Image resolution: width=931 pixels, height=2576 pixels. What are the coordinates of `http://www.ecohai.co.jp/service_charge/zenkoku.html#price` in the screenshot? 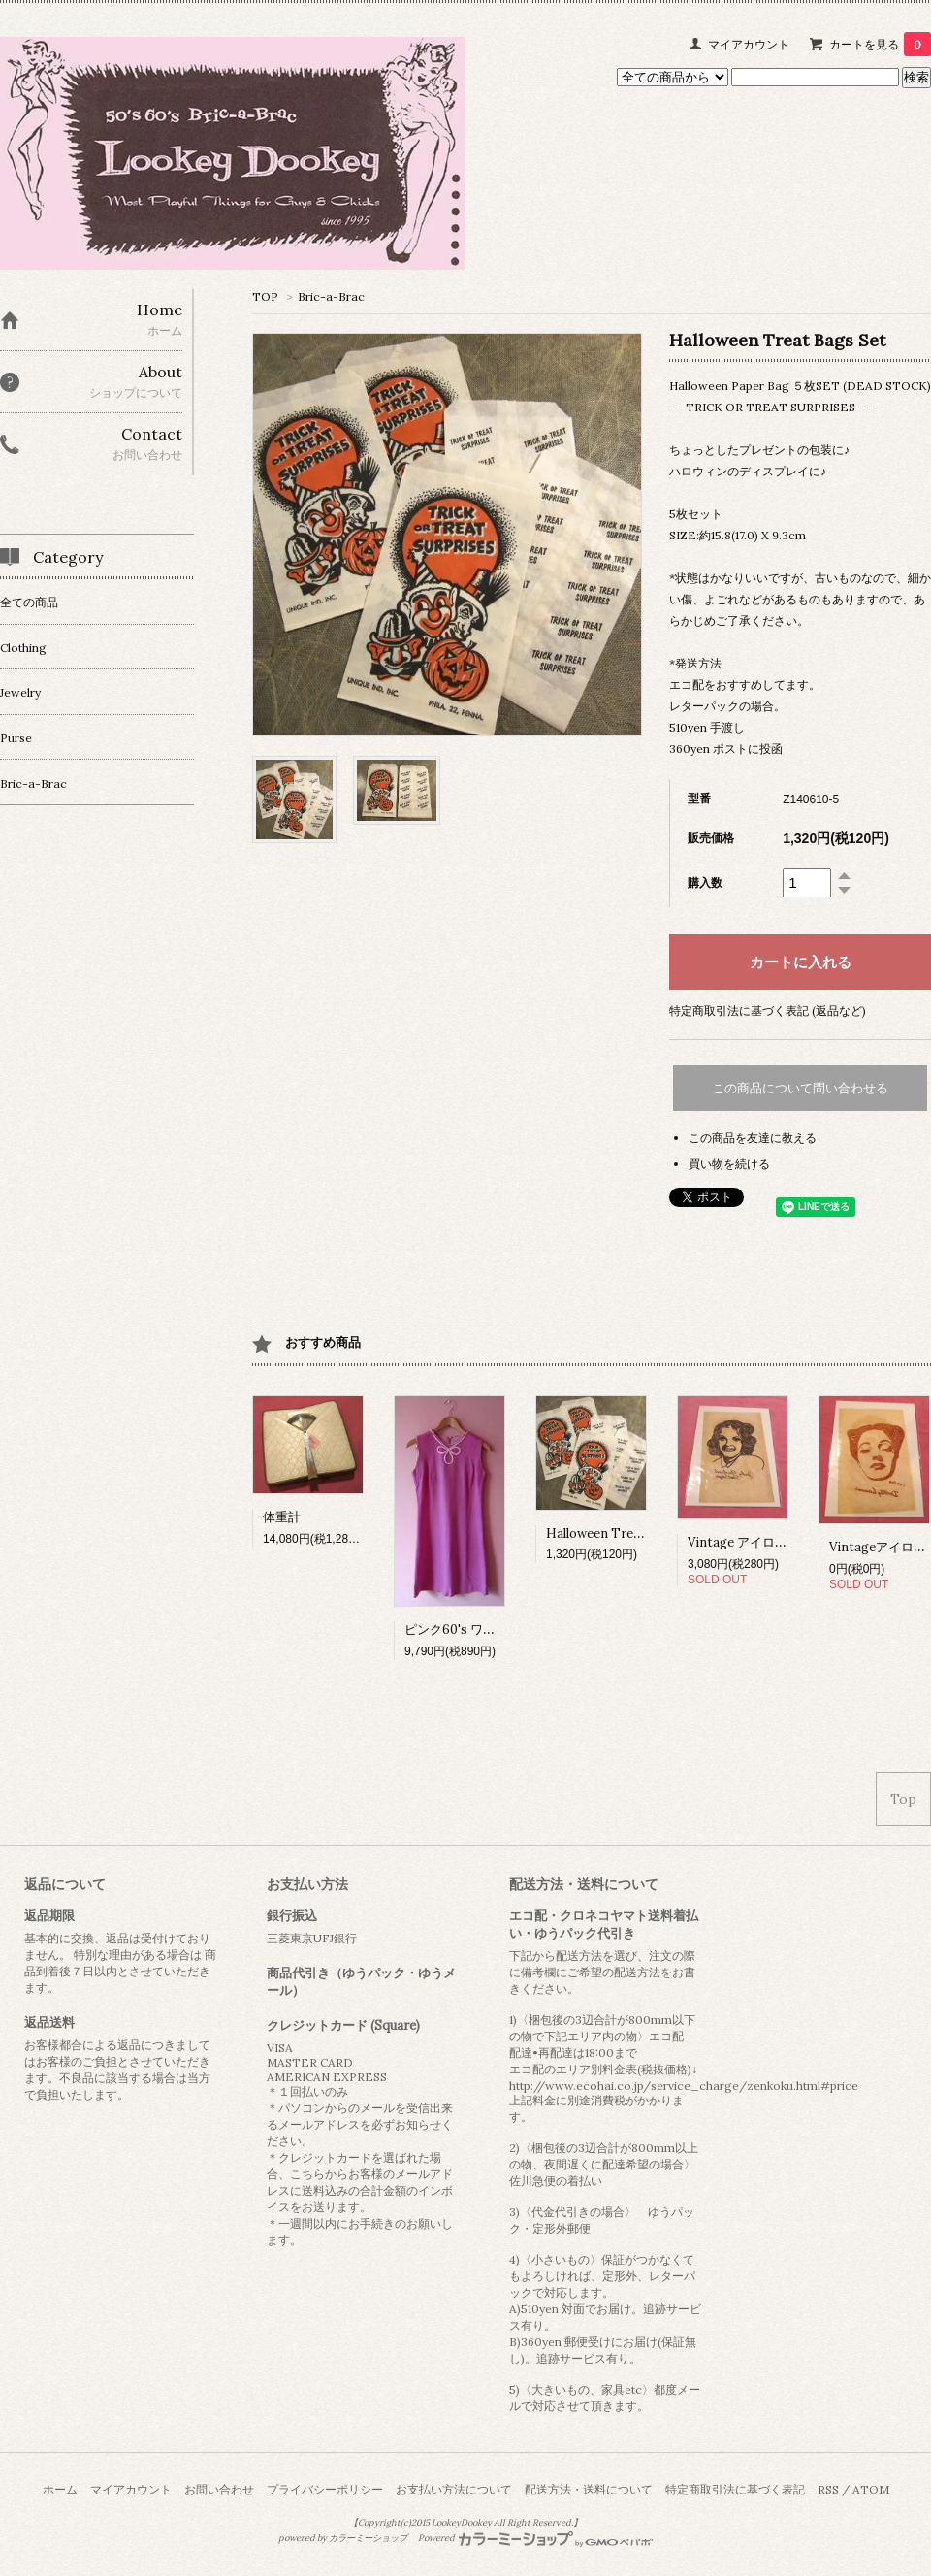 It's located at (683, 2085).